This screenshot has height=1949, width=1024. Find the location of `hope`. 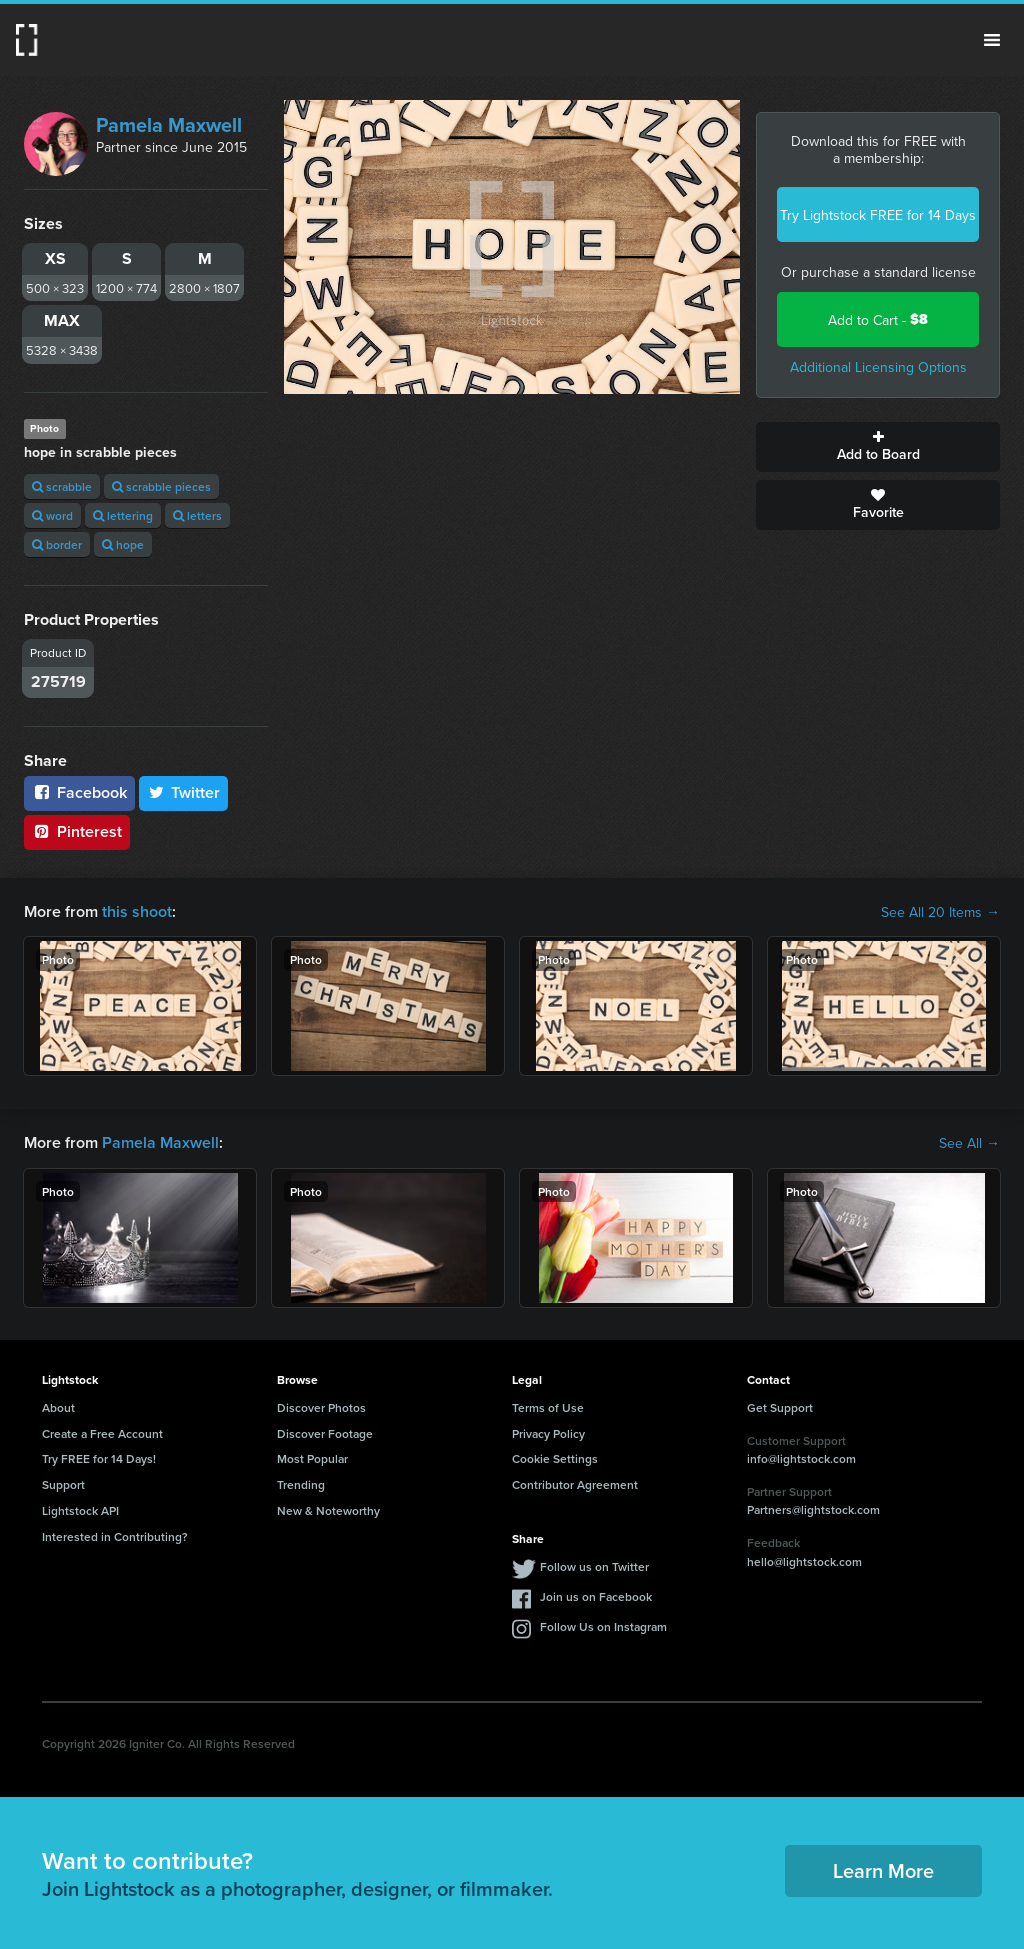

hope is located at coordinates (123, 544).